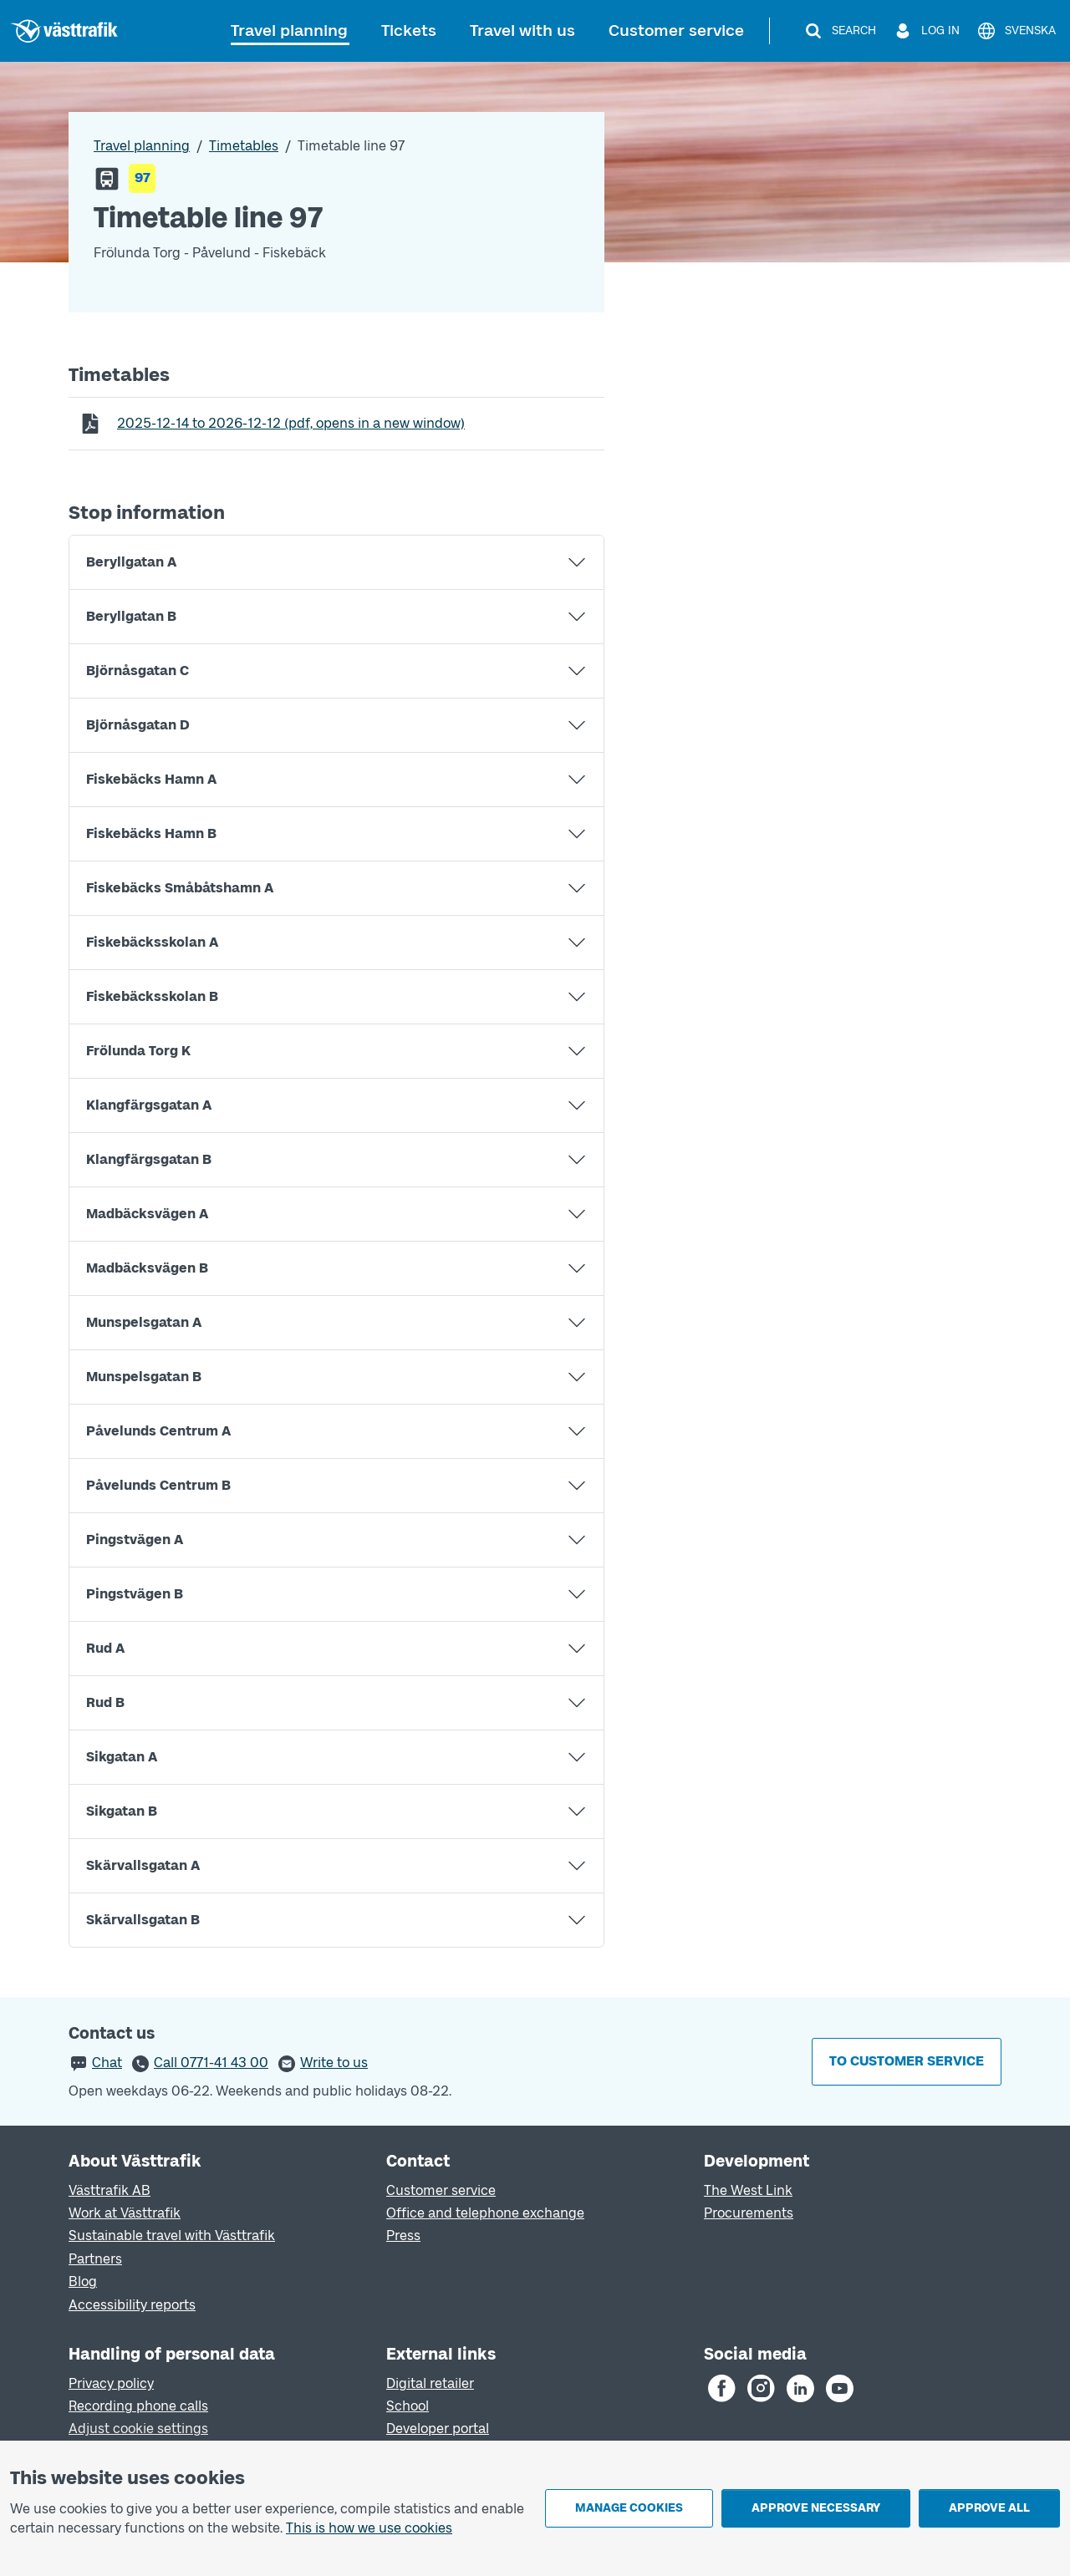 The image size is (1070, 2576). What do you see at coordinates (95, 2259) in the screenshot?
I see `Partners` at bounding box center [95, 2259].